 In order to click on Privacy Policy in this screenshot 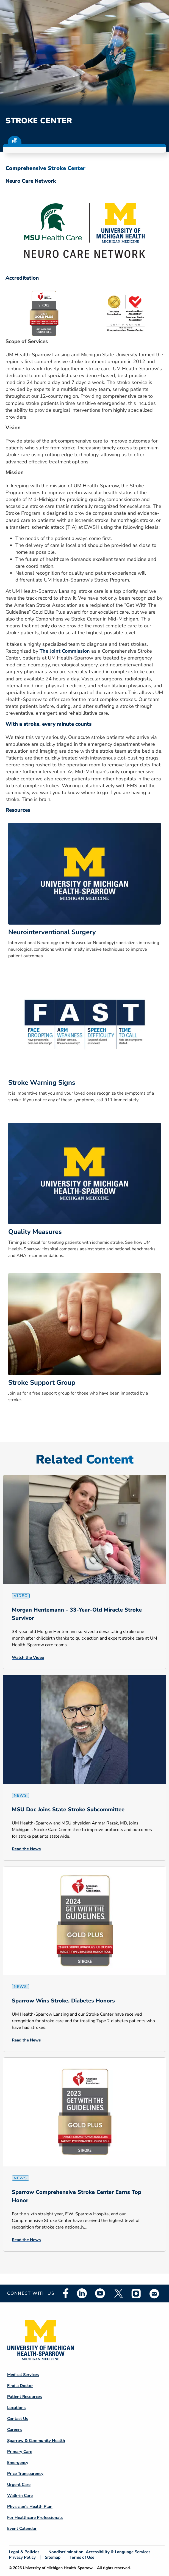, I will do `click(22, 2557)`.